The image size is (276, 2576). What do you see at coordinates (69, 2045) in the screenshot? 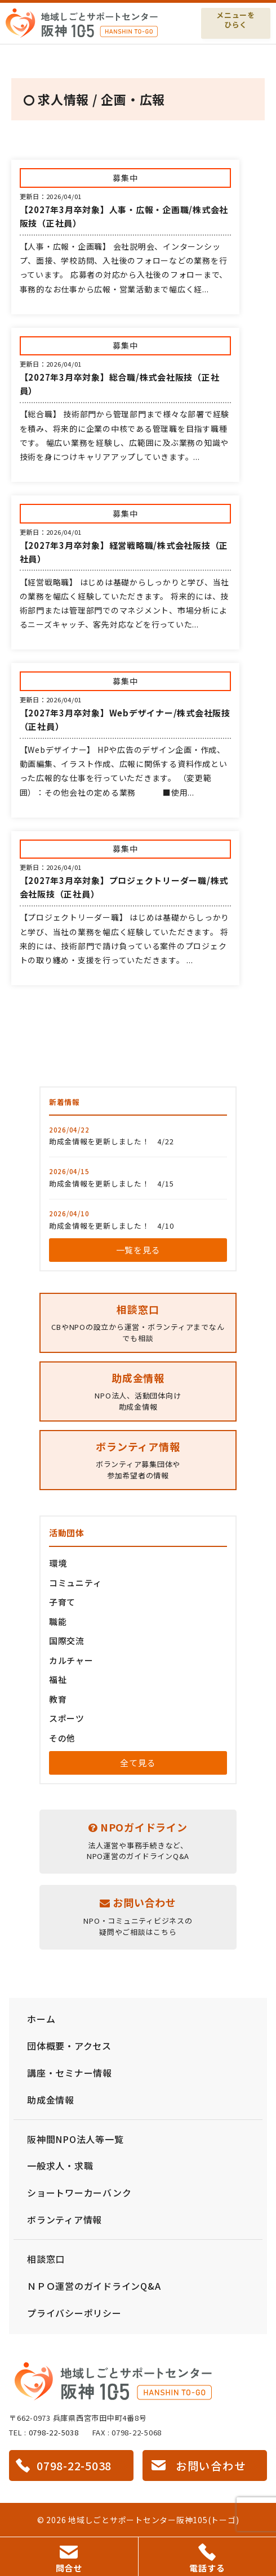
I see `団体概要・アクセス` at bounding box center [69, 2045].